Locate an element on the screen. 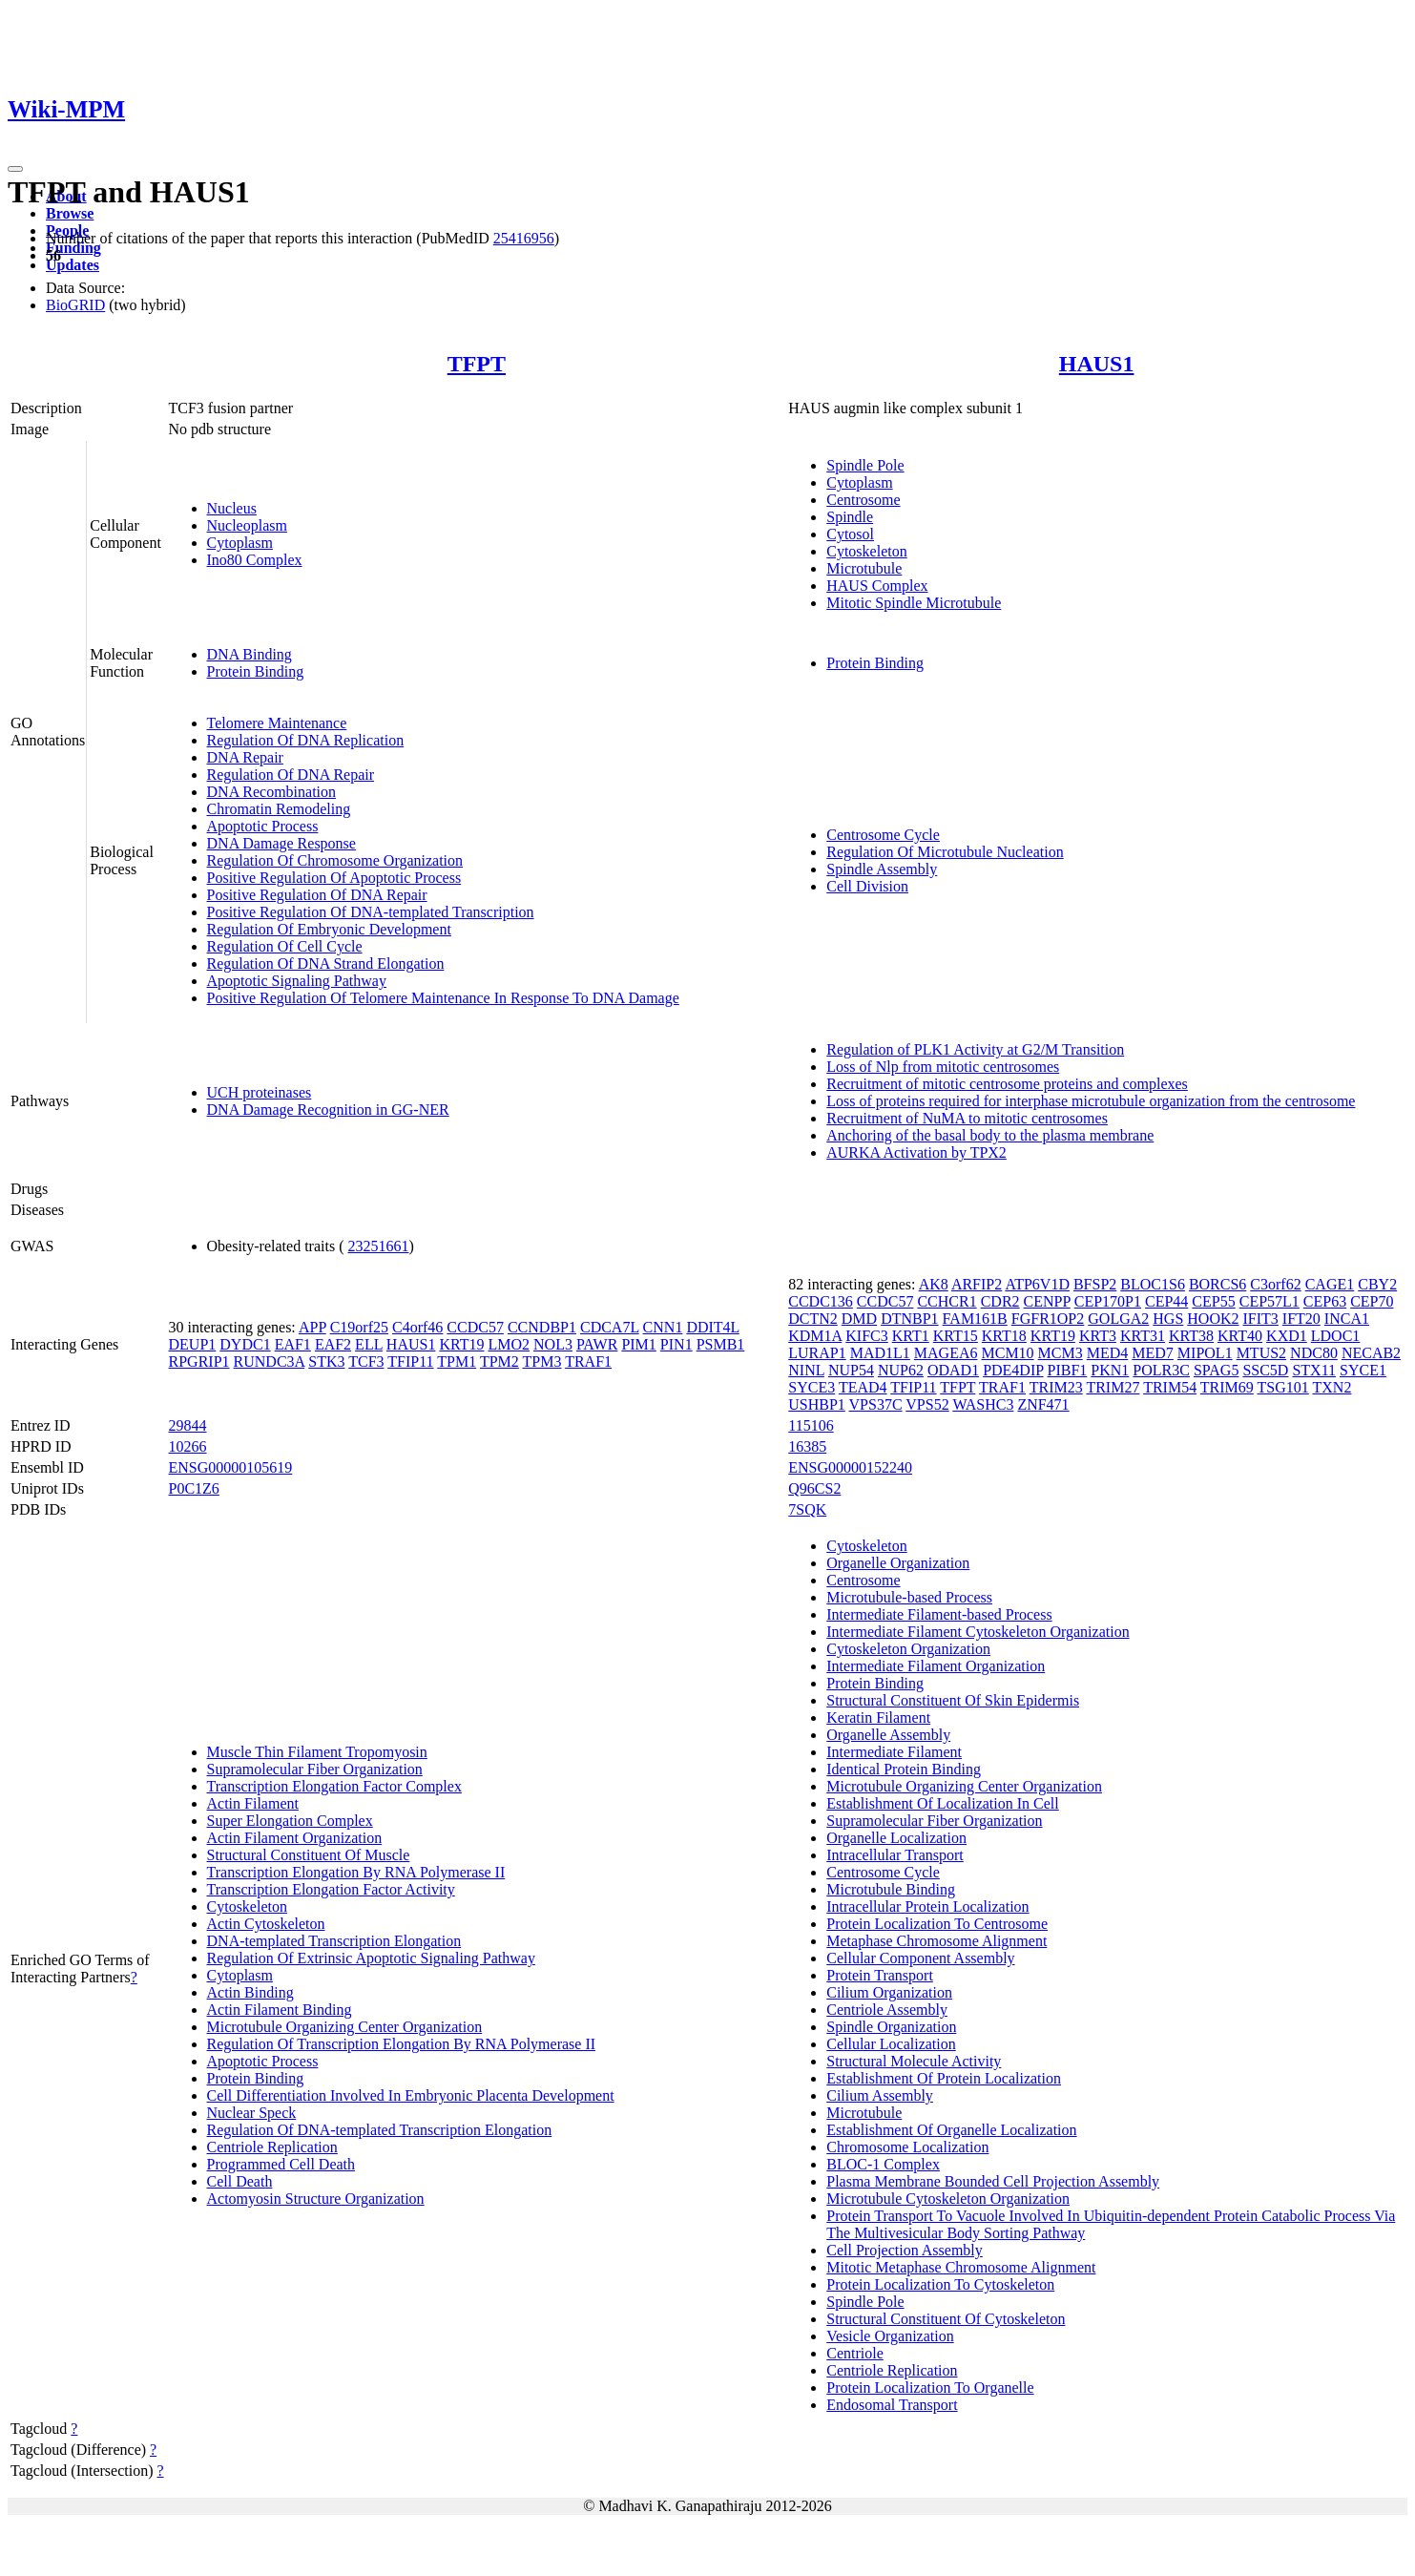  NECAB2 is located at coordinates (1371, 1353).